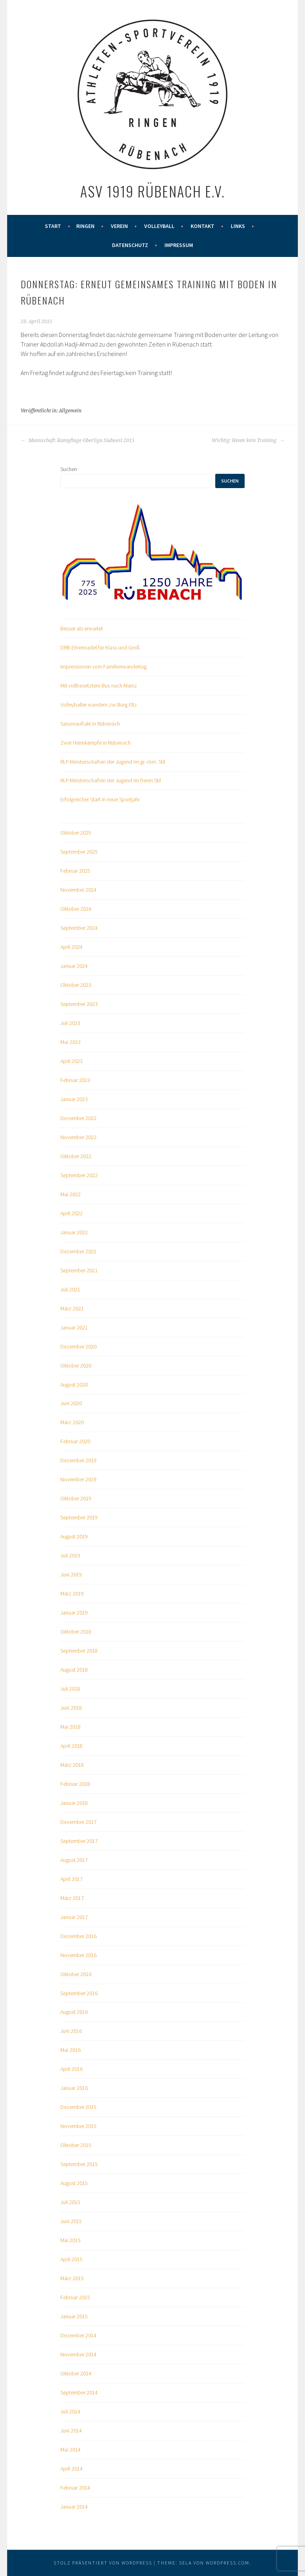 The image size is (305, 2576). I want to click on Juli 2015, so click(70, 2202).